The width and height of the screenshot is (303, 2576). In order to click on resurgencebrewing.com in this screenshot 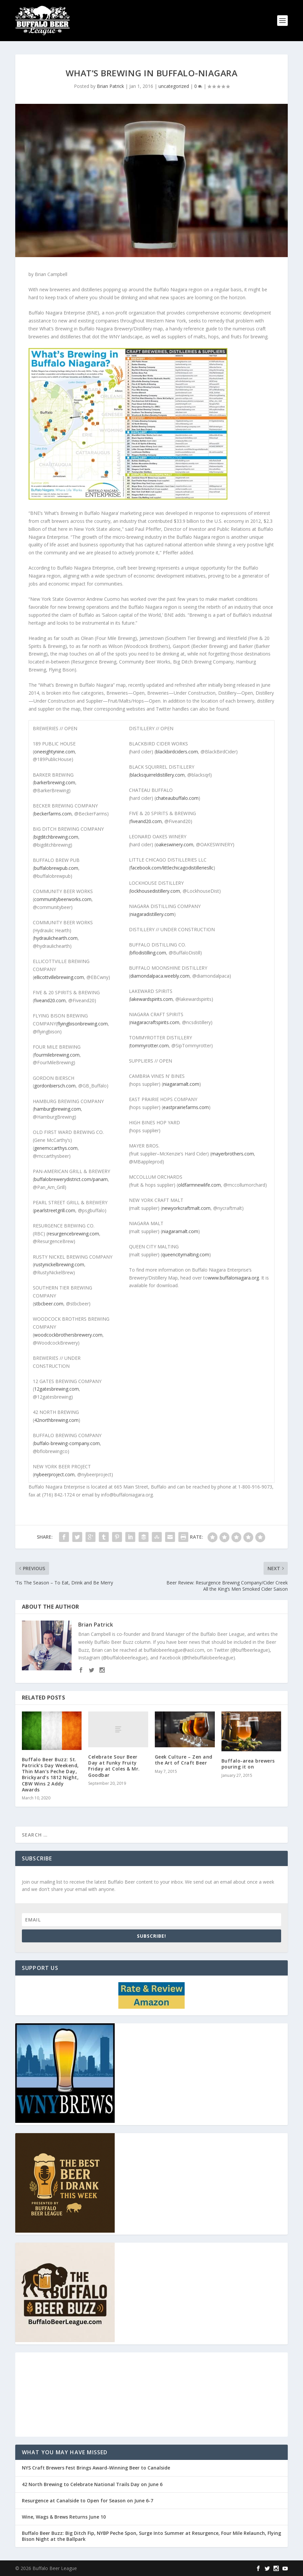, I will do `click(73, 1233)`.